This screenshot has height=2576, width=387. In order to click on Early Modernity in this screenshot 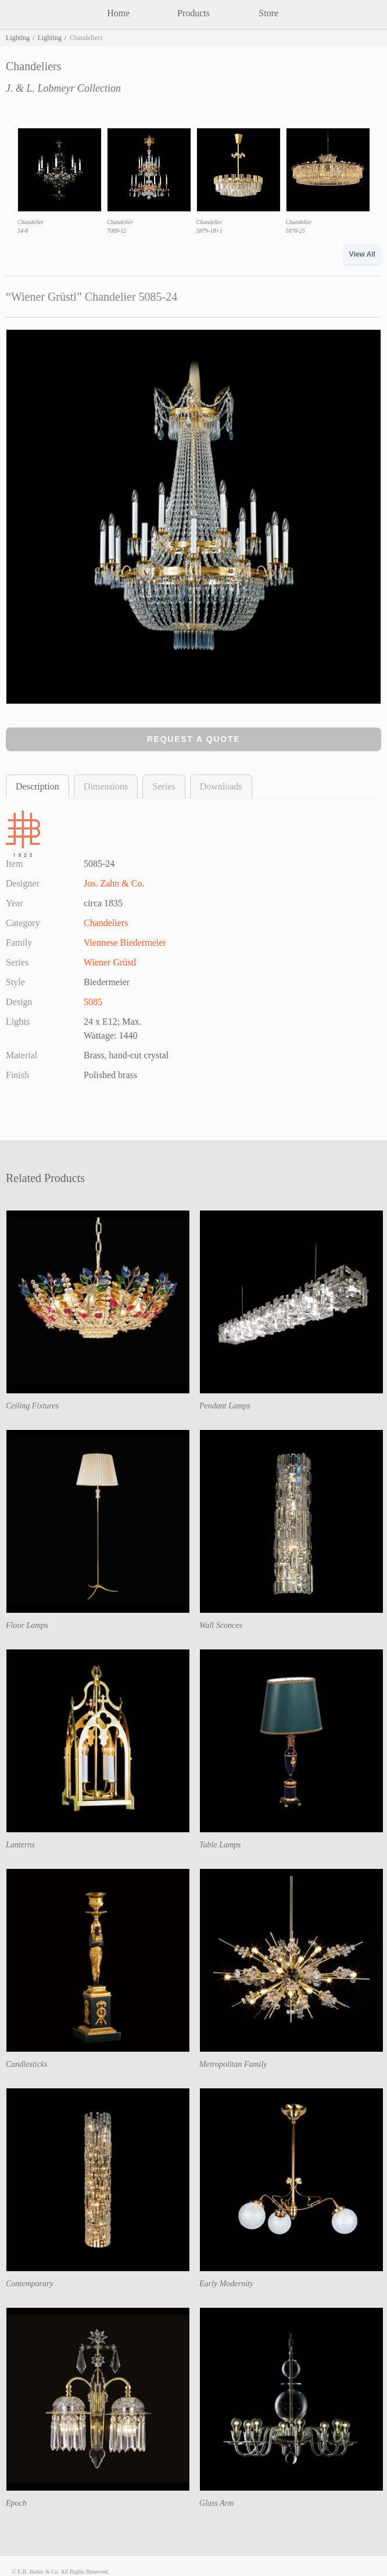, I will do `click(226, 2283)`.